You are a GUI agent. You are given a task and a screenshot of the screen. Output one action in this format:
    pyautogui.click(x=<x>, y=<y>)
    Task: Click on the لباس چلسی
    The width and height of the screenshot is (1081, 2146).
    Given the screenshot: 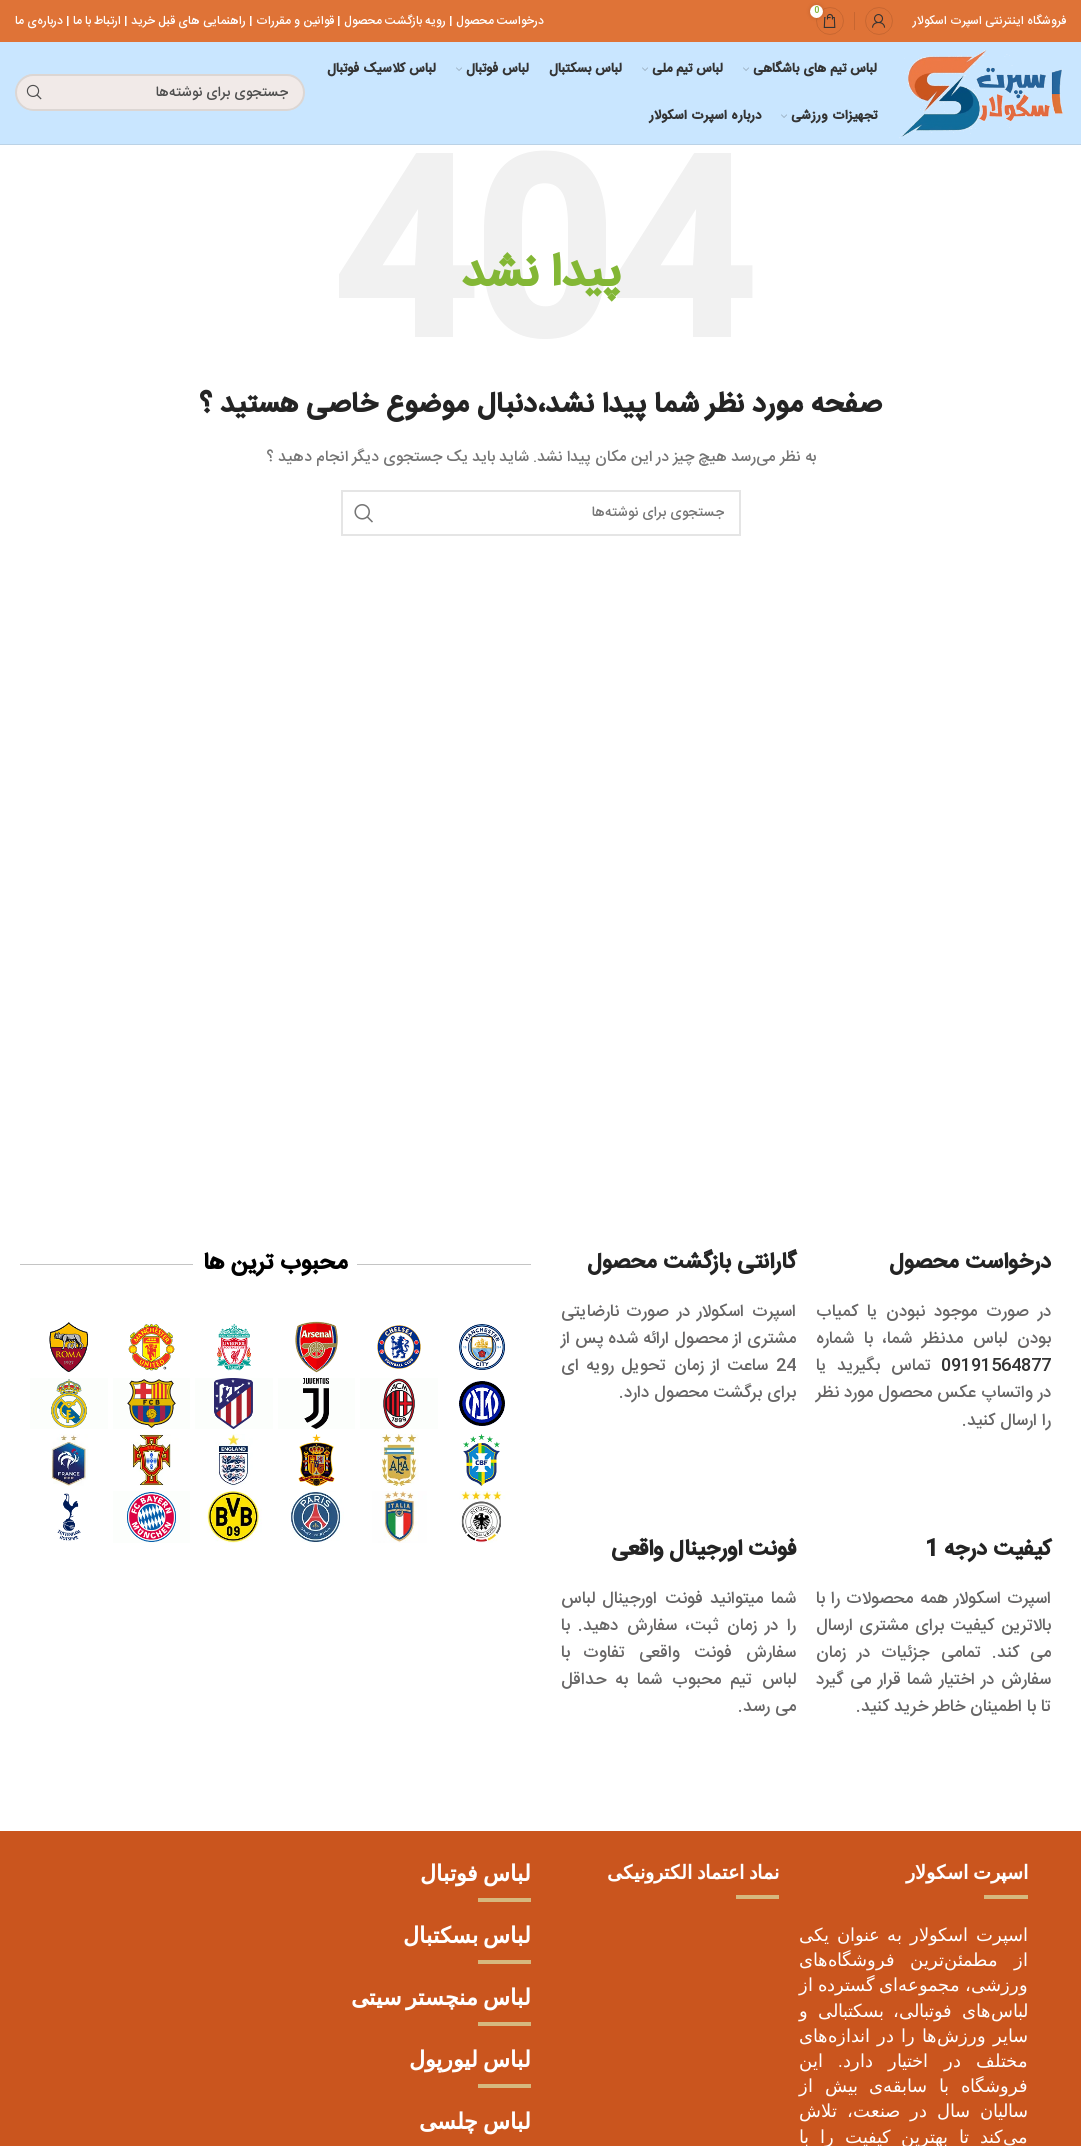 What is the action you would take?
    pyautogui.click(x=475, y=2123)
    